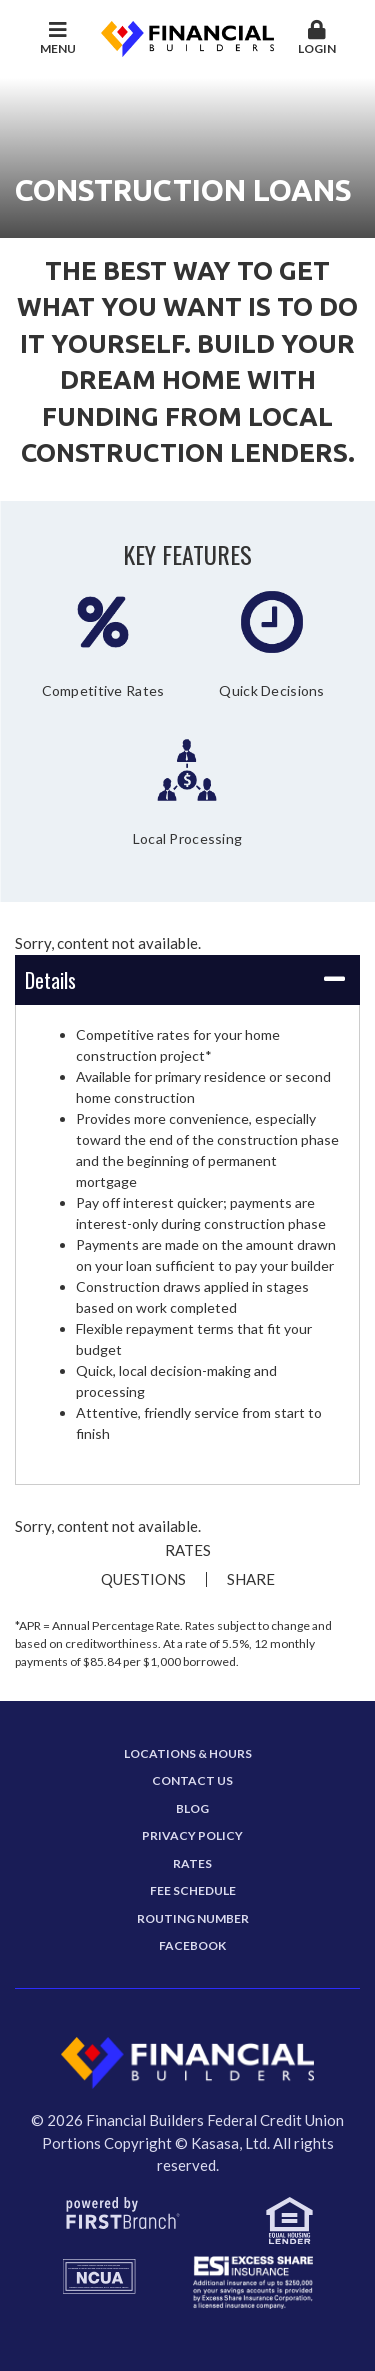 The image size is (375, 2371). I want to click on [button], so click(317, 39).